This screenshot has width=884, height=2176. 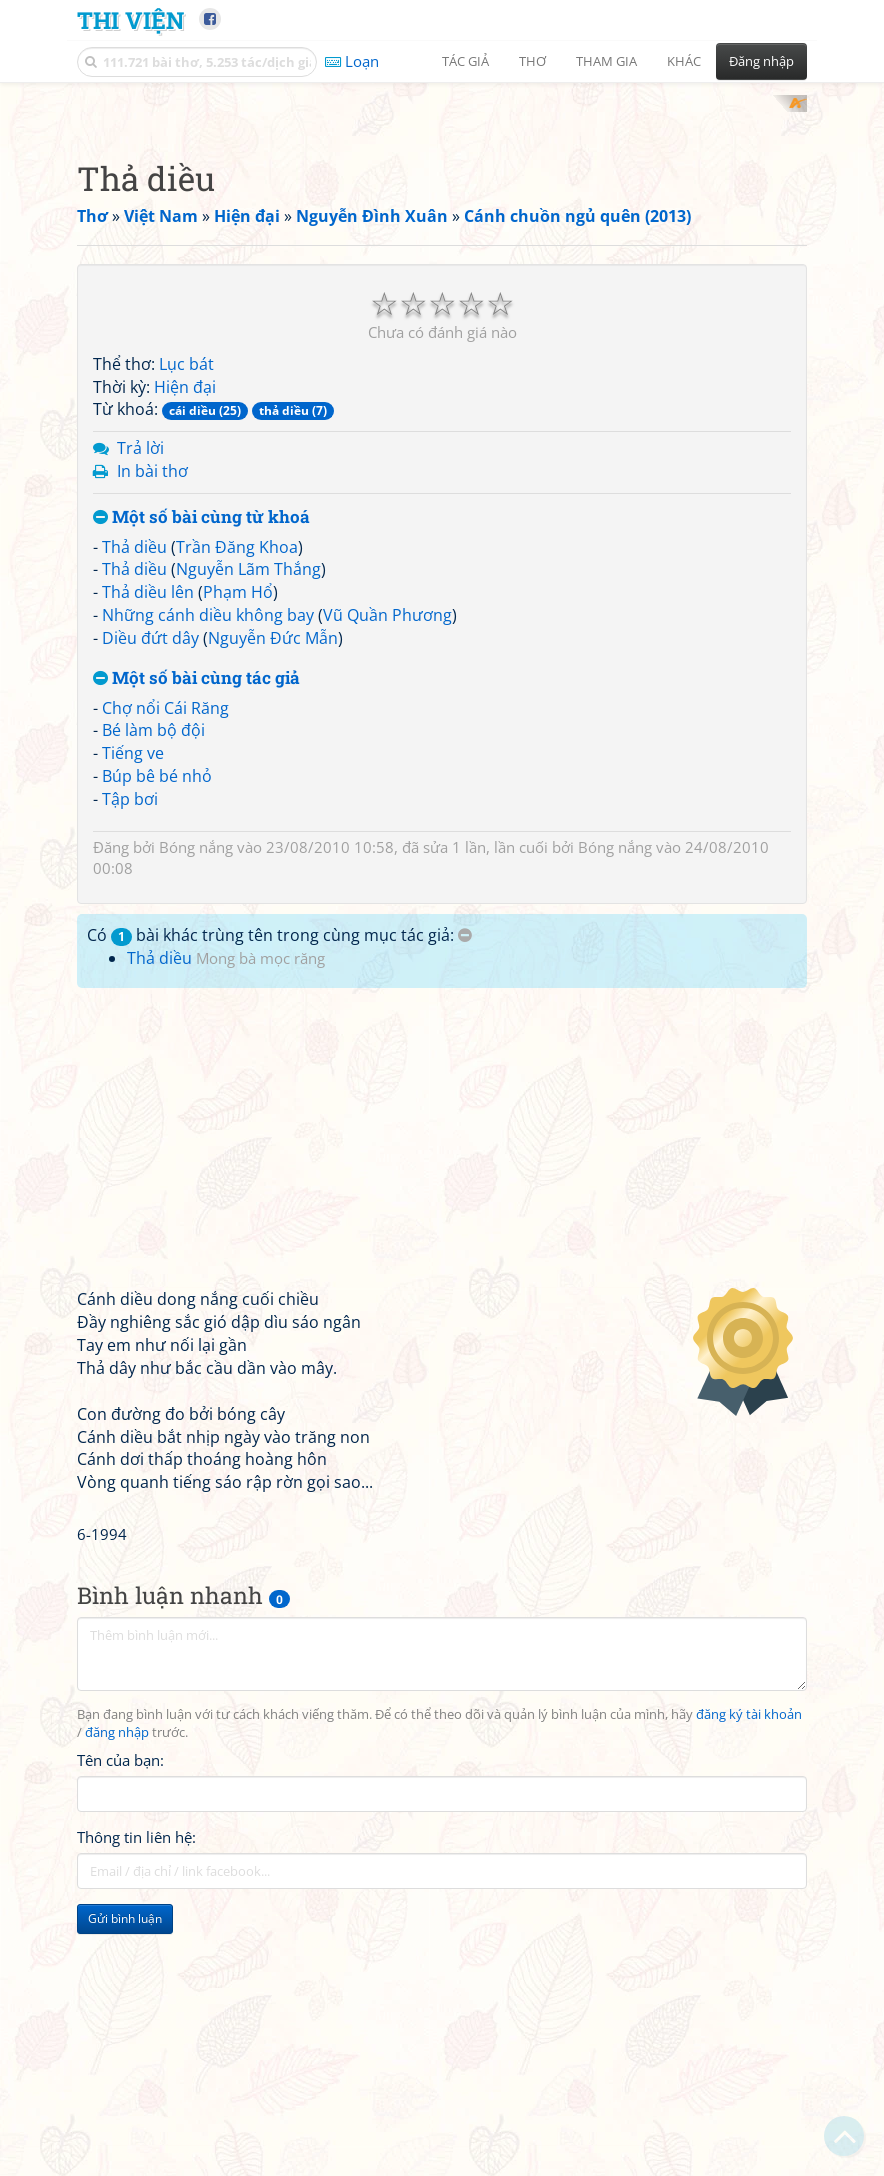 What do you see at coordinates (120, 2022) in the screenshot?
I see `Tên của bạn:` at bounding box center [120, 2022].